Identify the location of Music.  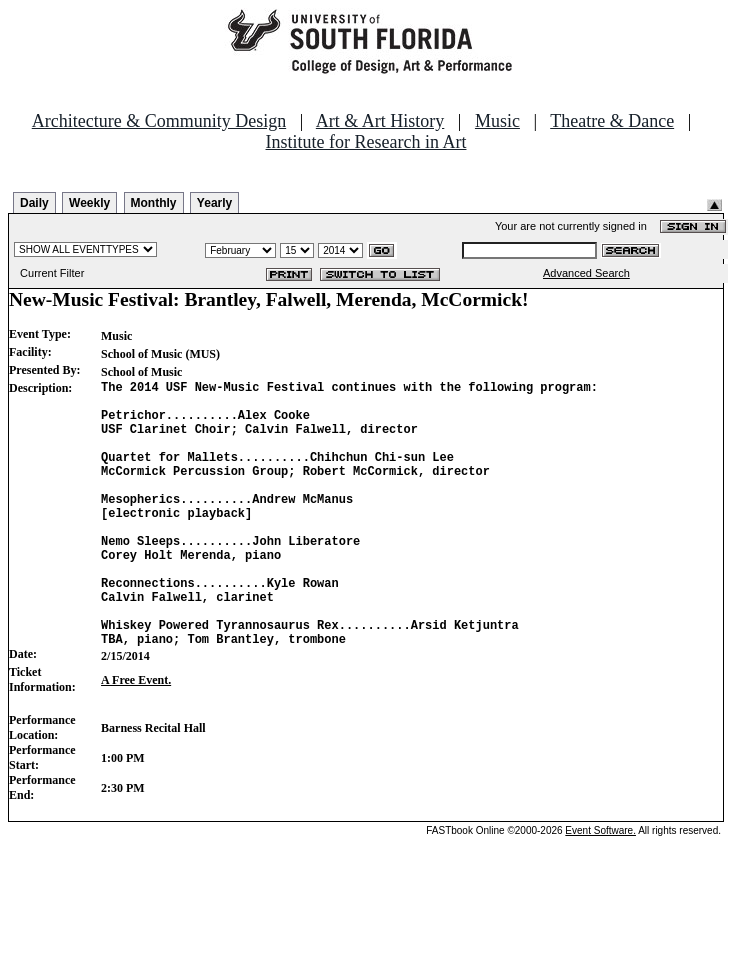
(497, 121).